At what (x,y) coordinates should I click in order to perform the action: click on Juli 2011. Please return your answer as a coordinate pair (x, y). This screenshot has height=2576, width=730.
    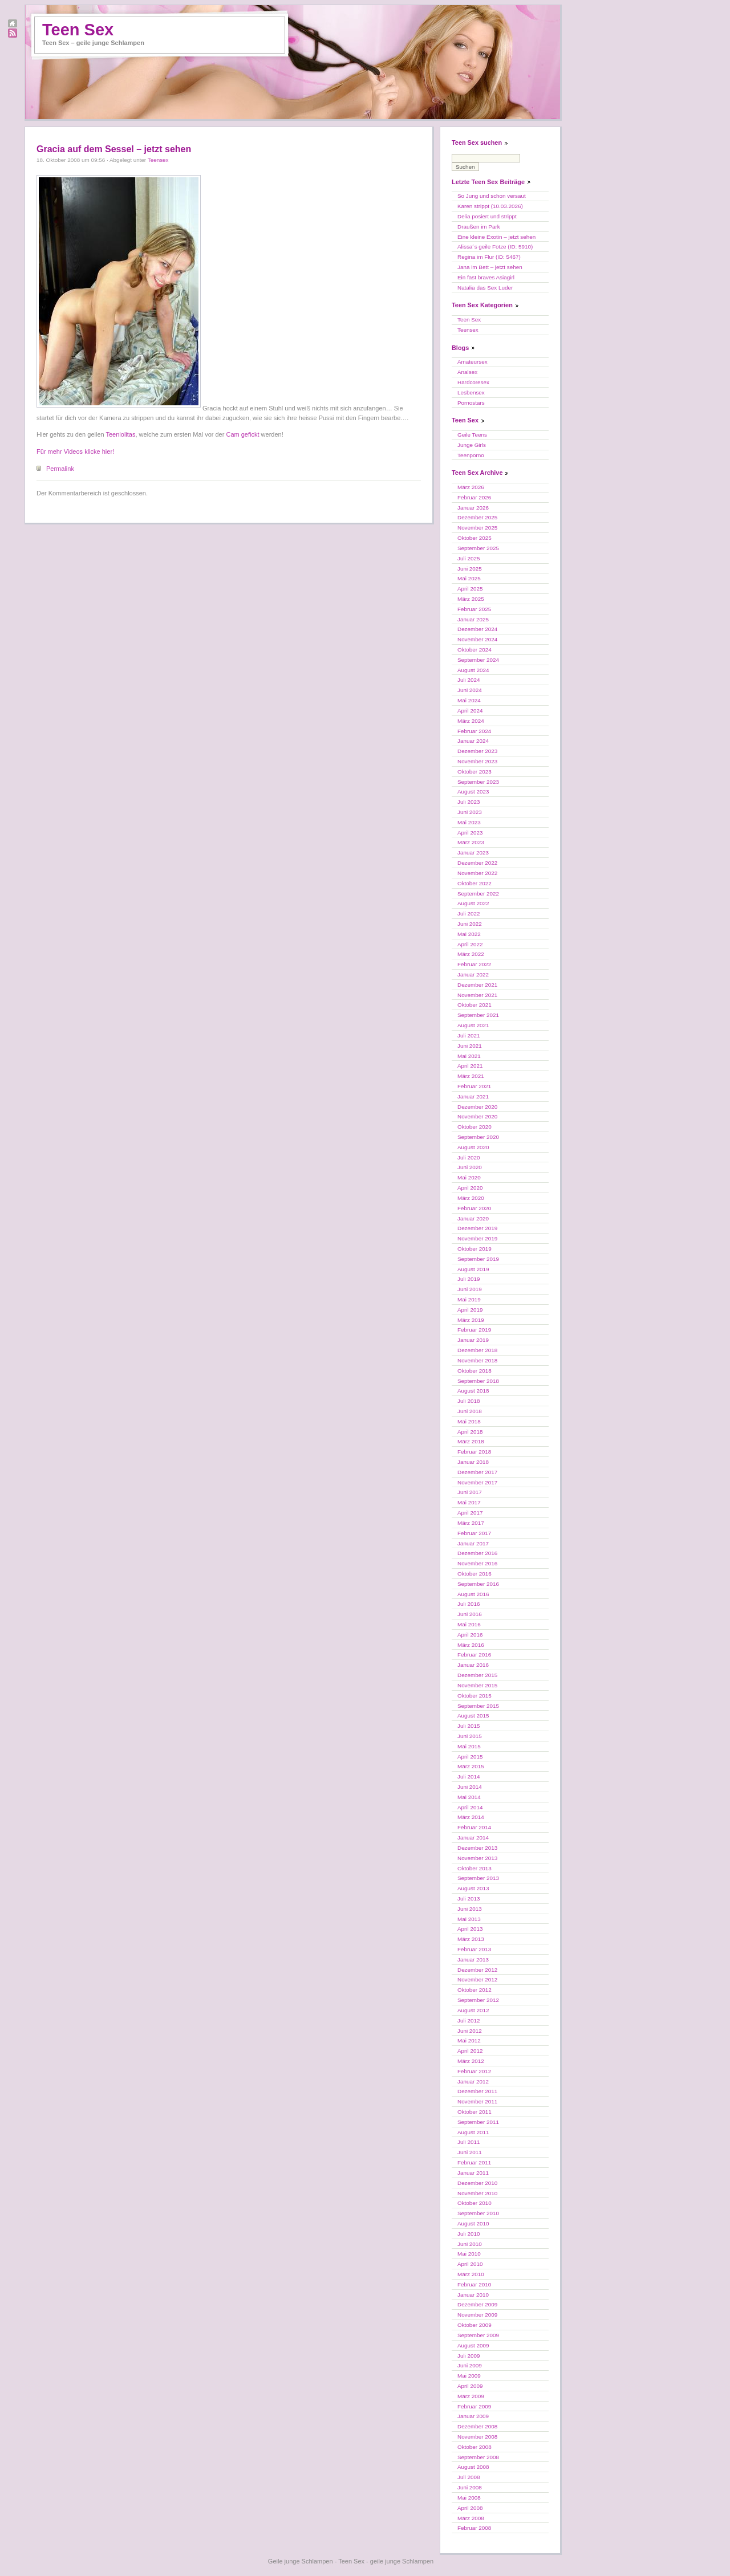
    Looking at the image, I should click on (468, 2142).